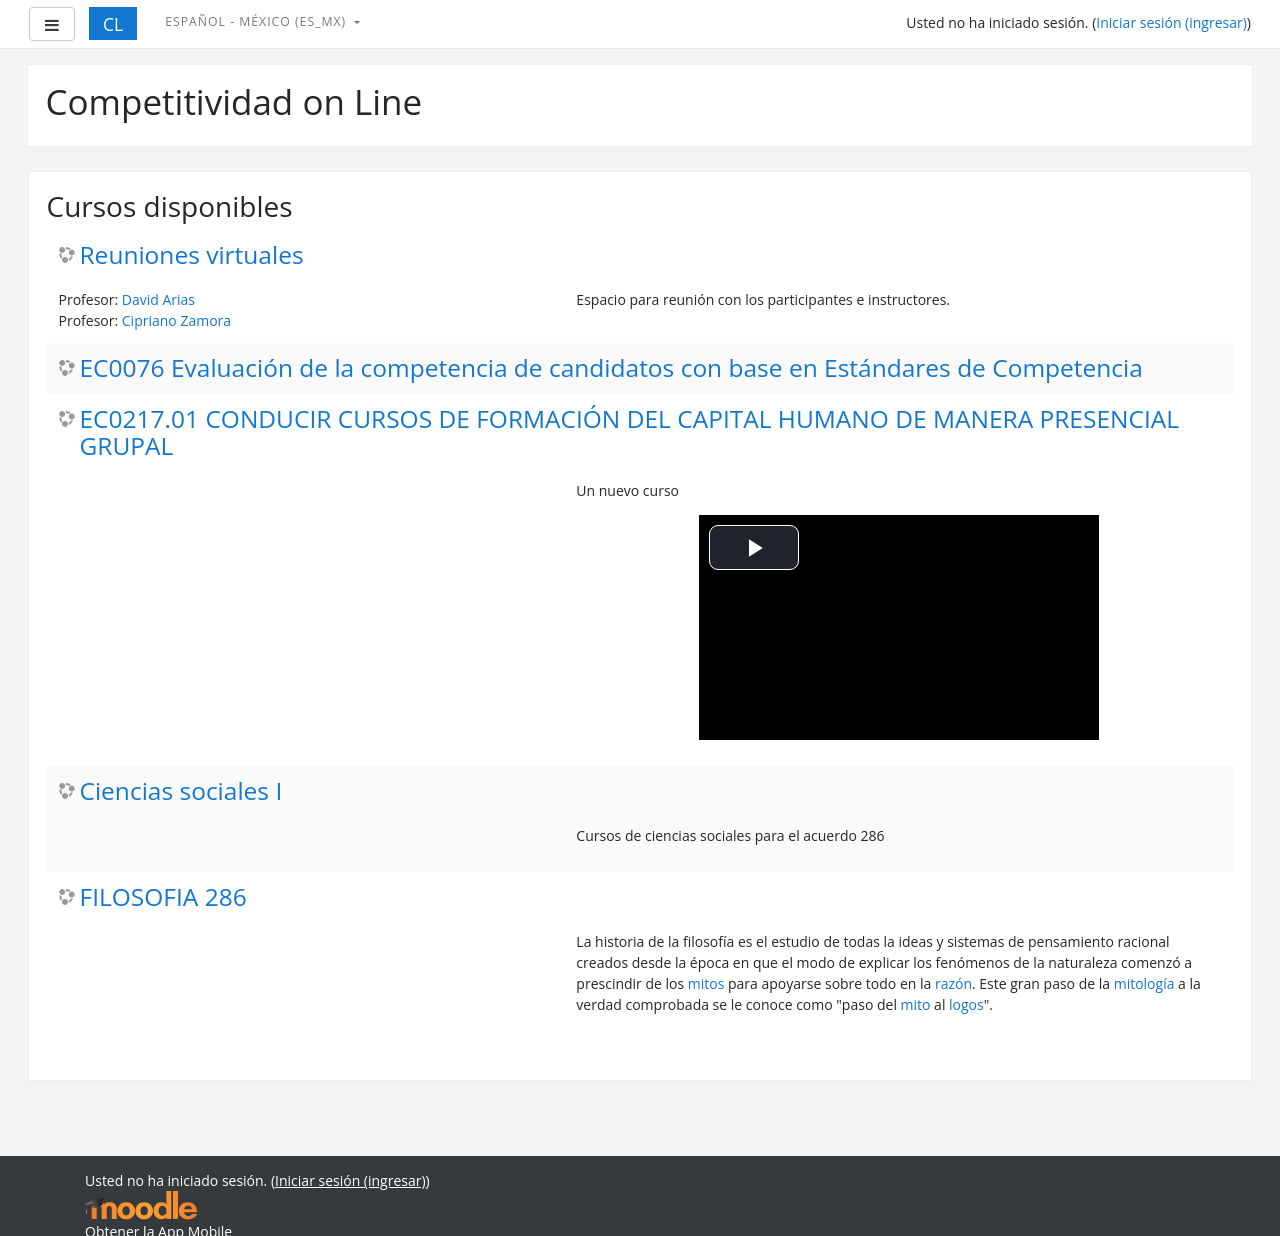 Image resolution: width=1280 pixels, height=1236 pixels. I want to click on mito, so click(916, 1004).